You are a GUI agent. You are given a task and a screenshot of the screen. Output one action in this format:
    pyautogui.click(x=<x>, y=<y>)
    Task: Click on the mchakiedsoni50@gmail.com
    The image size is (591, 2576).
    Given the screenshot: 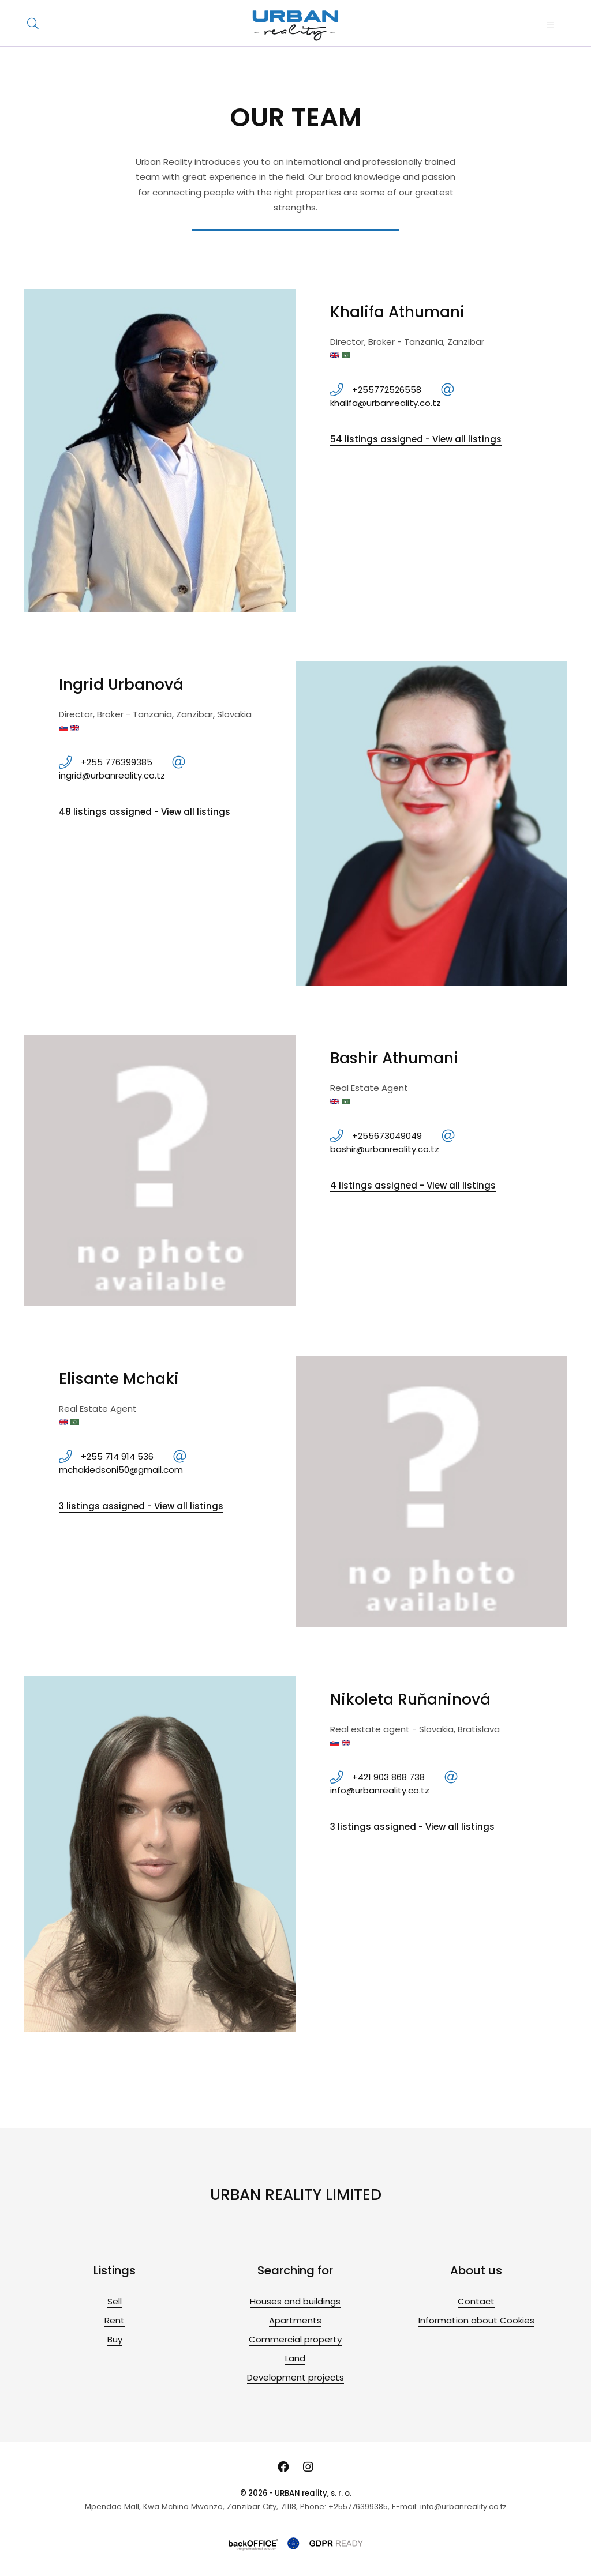 What is the action you would take?
    pyautogui.click(x=121, y=1470)
    